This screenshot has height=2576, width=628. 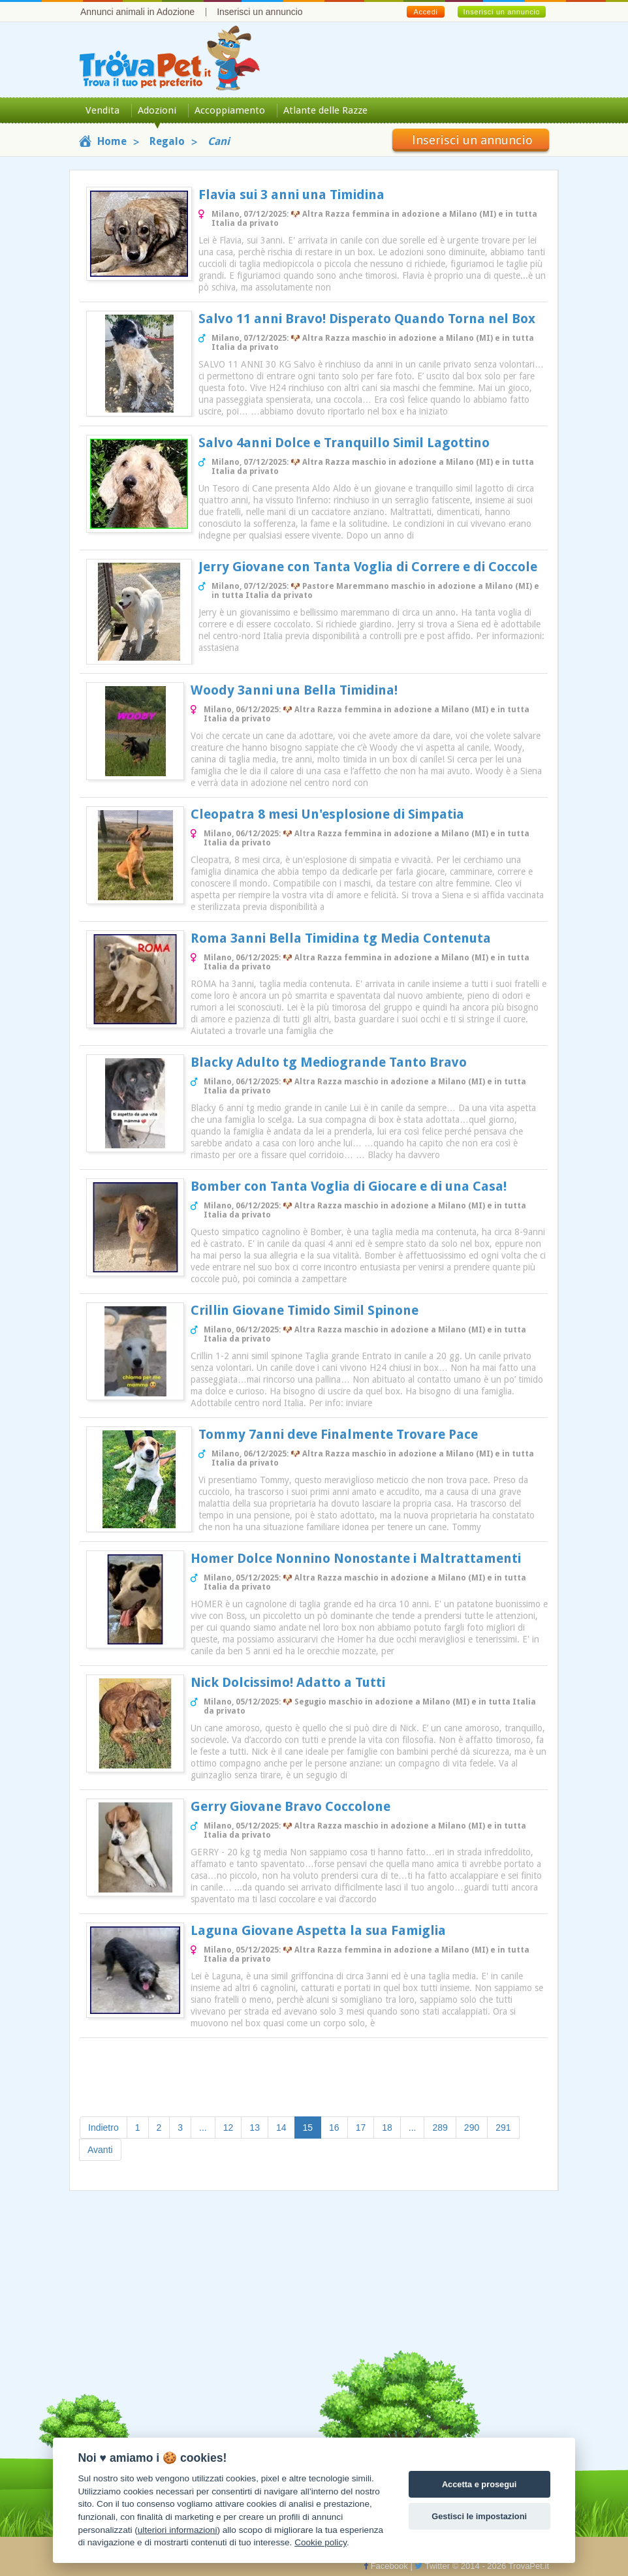 I want to click on Inserisci un annuncio, so click(x=260, y=12).